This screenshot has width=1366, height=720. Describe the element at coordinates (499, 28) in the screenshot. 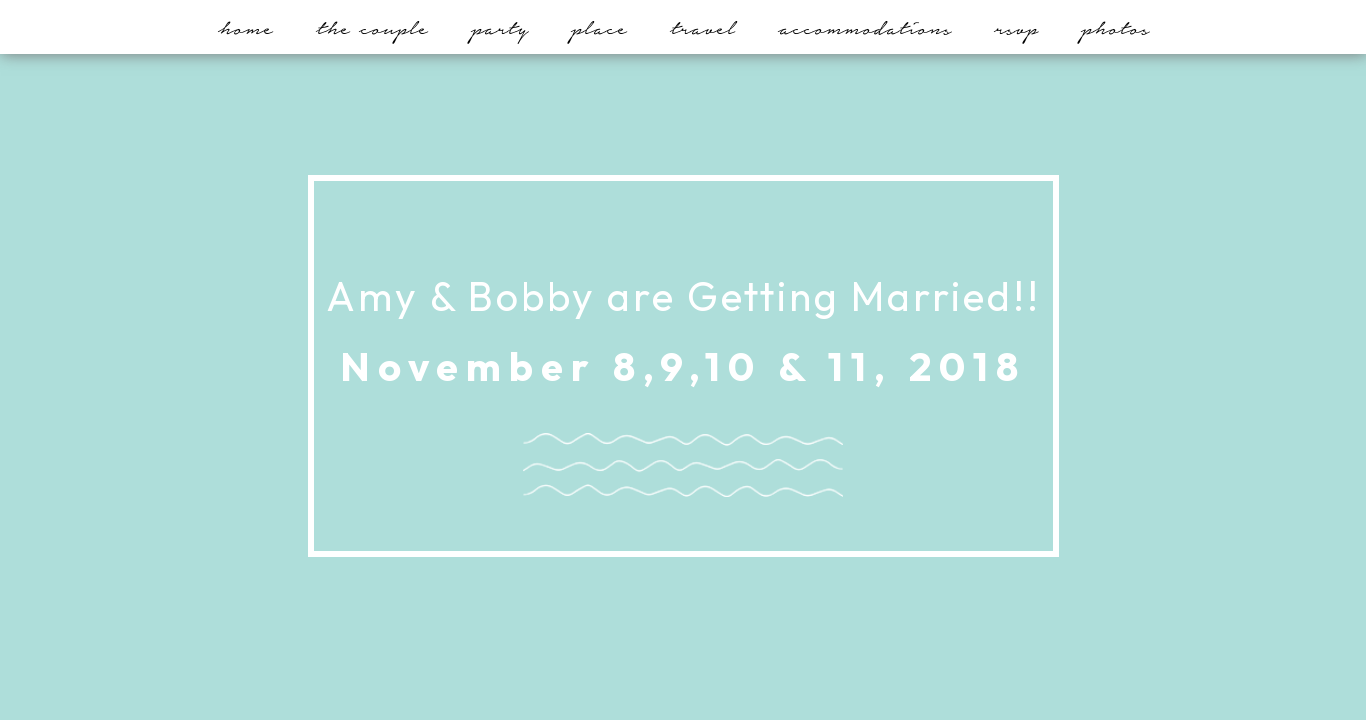

I see `Party` at that location.